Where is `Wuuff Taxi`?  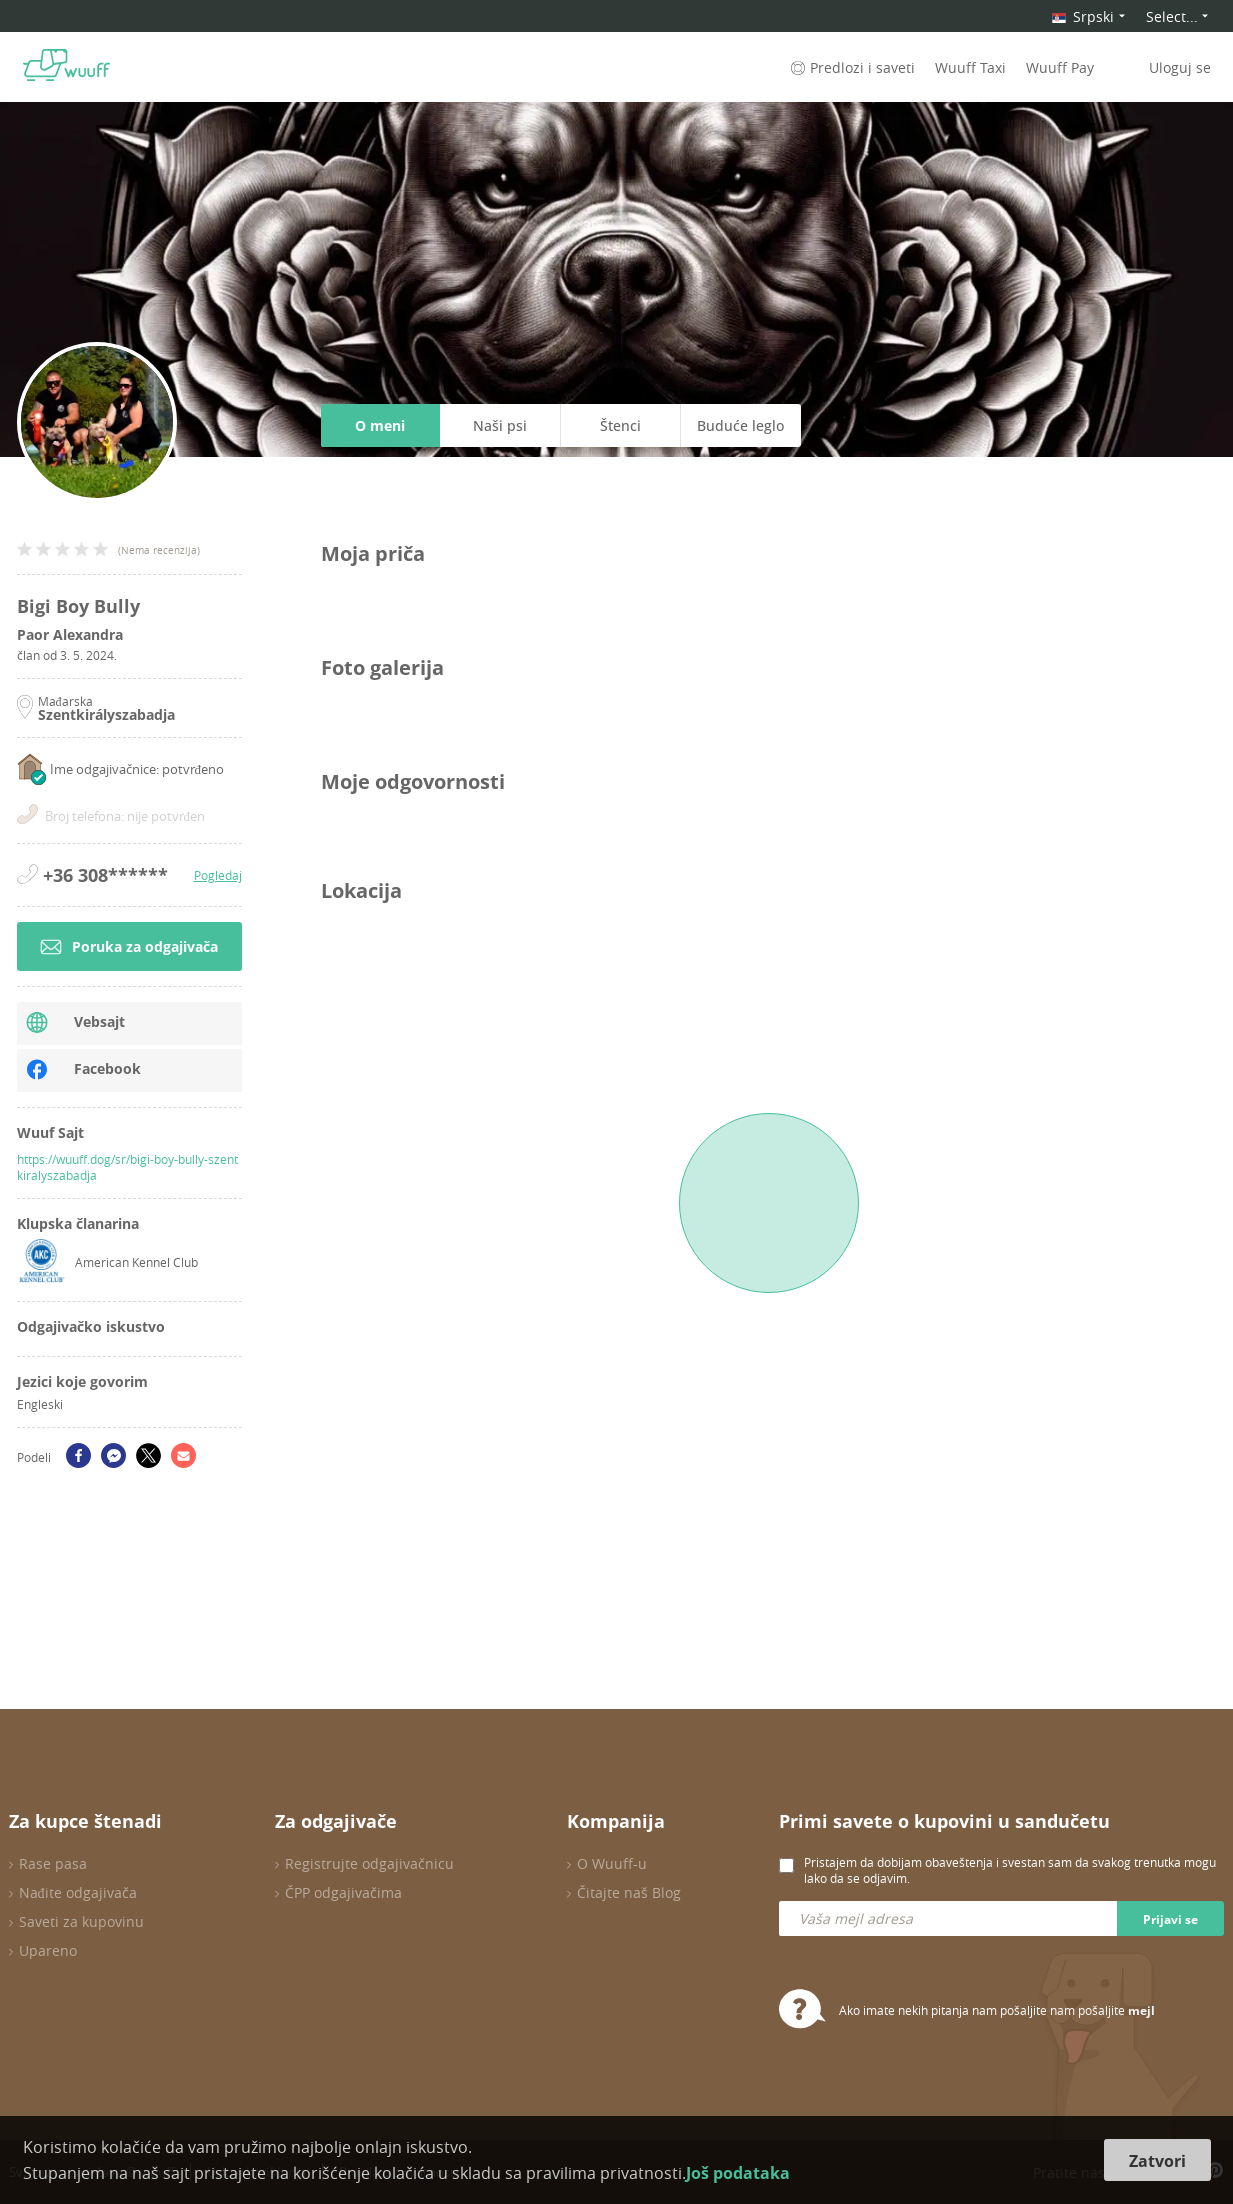 Wuuff Taxi is located at coordinates (970, 67).